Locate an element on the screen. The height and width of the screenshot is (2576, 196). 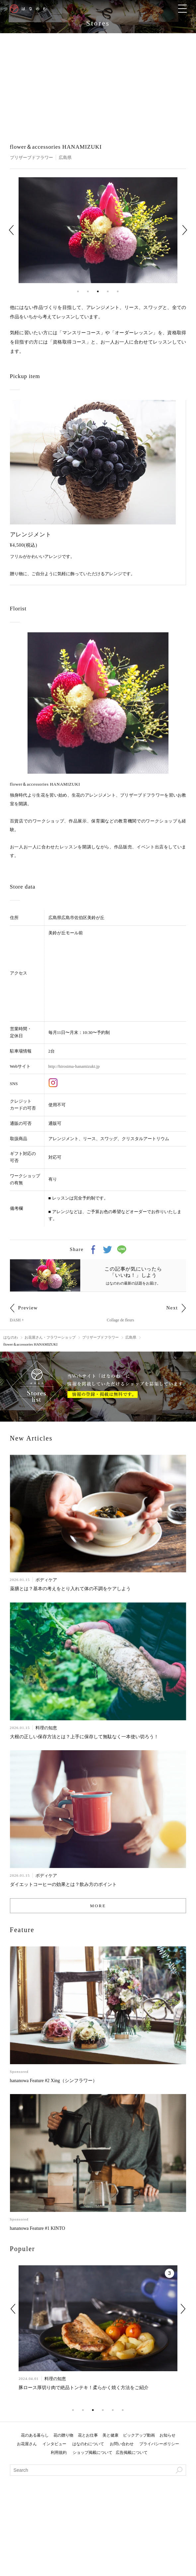
インタビュー is located at coordinates (54, 2444).